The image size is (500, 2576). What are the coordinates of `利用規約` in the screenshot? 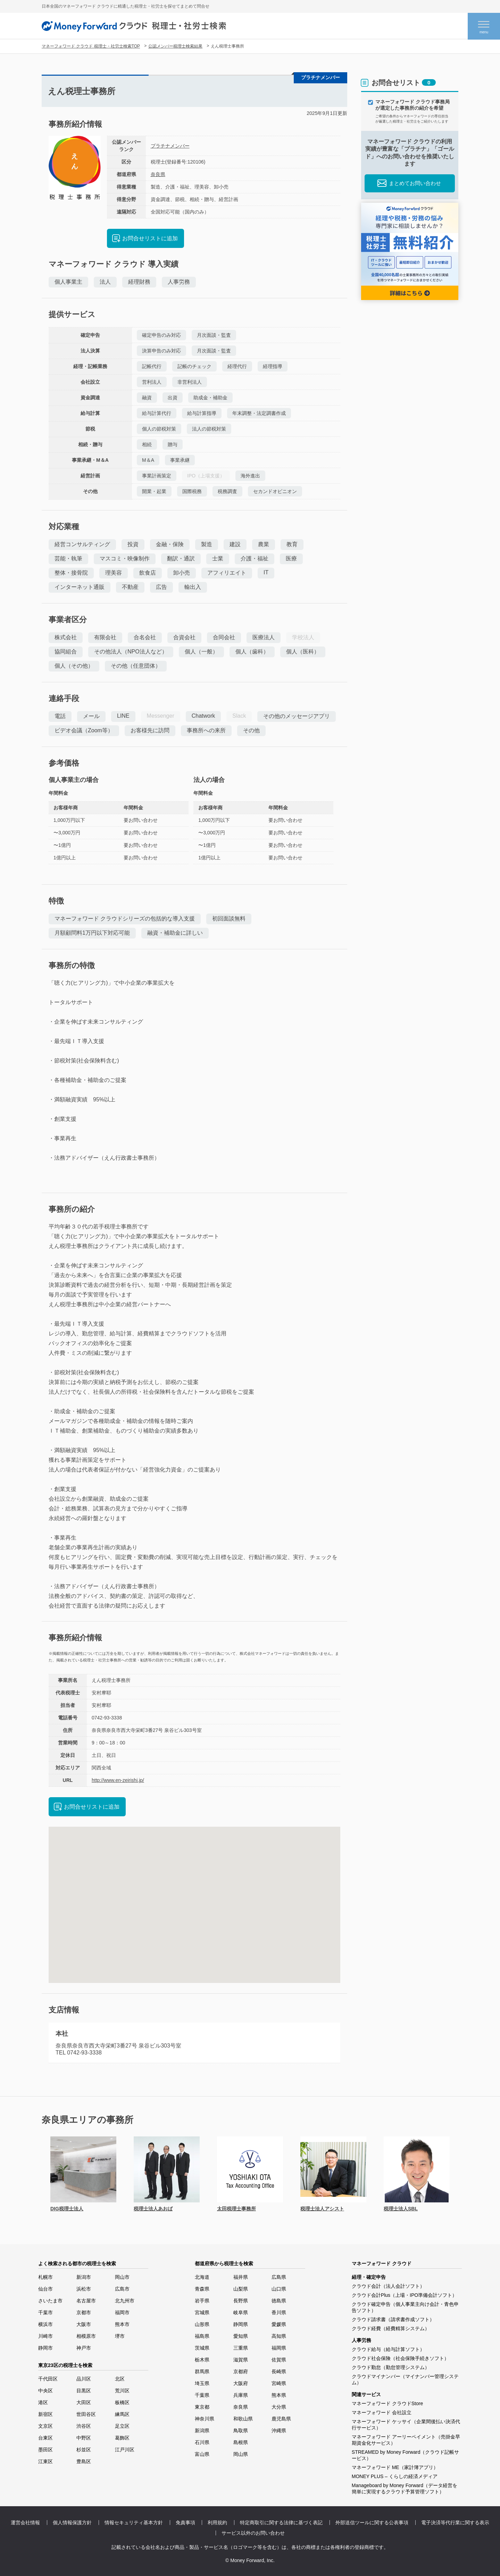 It's located at (217, 2522).